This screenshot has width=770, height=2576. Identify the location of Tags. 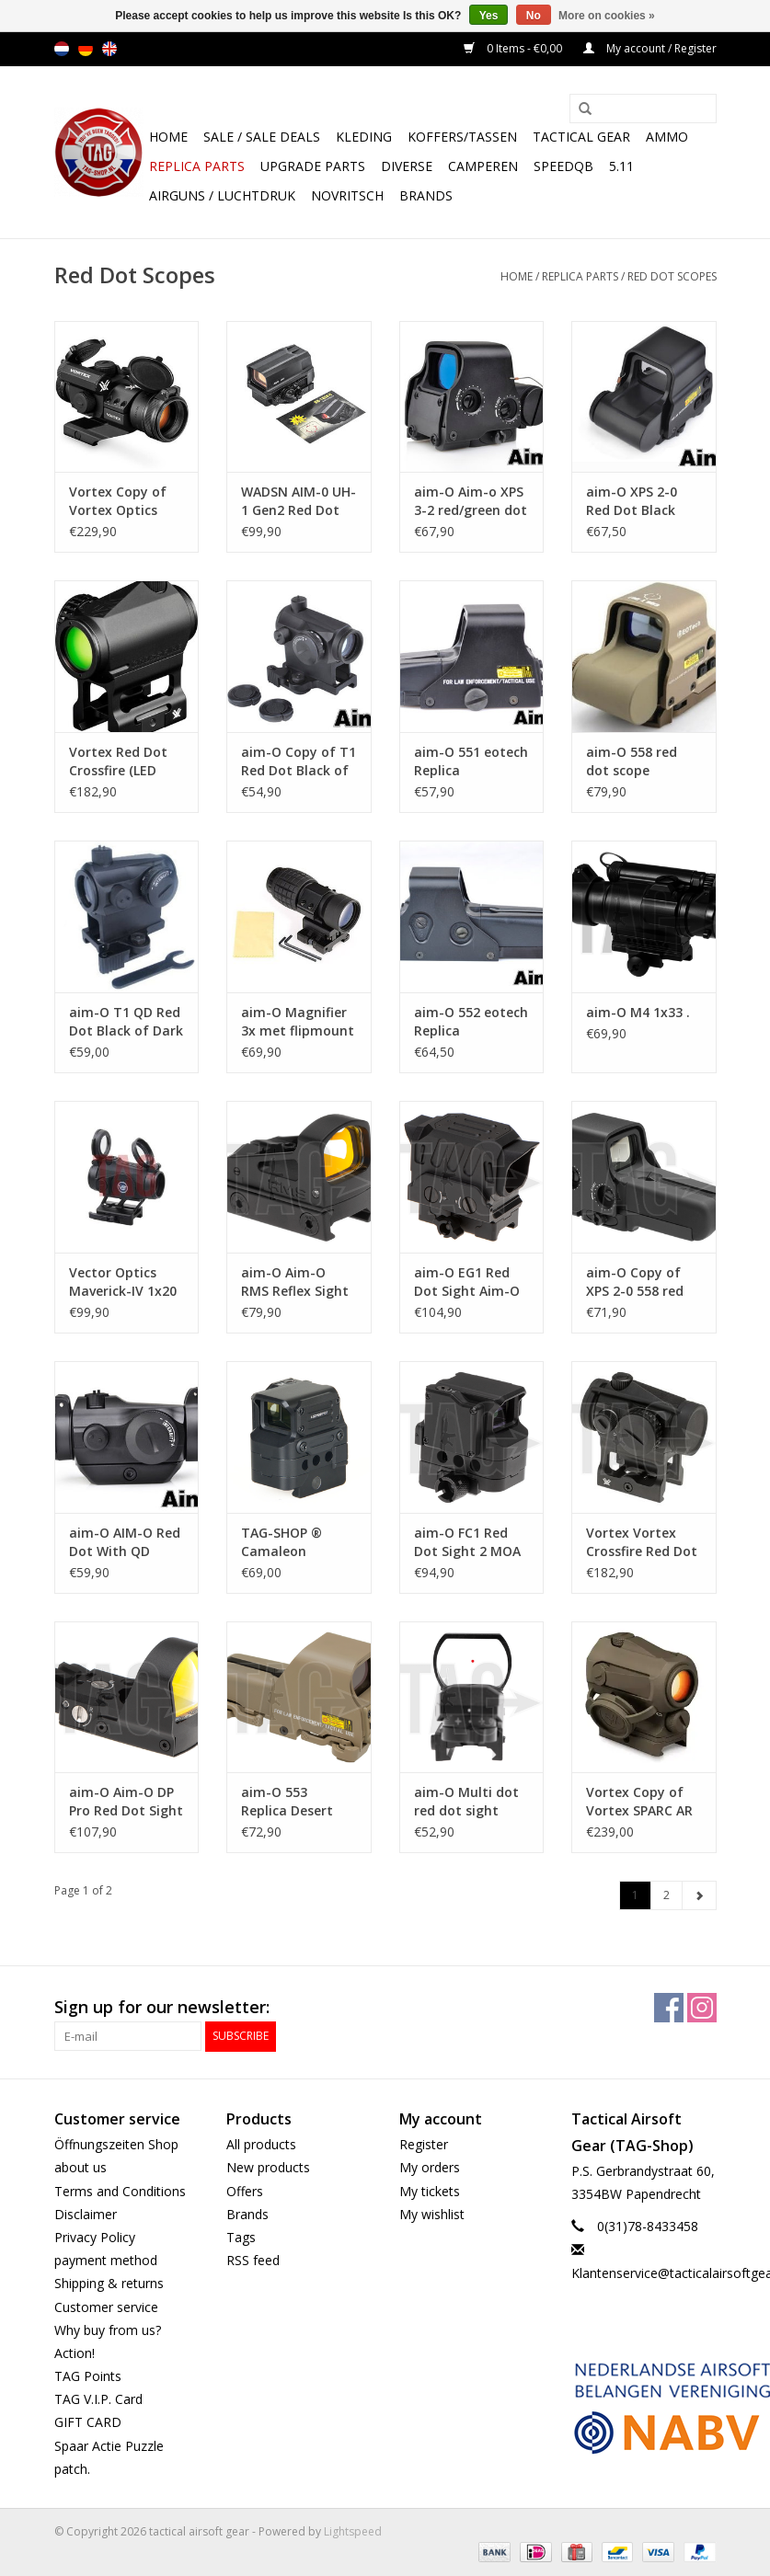
(241, 2237).